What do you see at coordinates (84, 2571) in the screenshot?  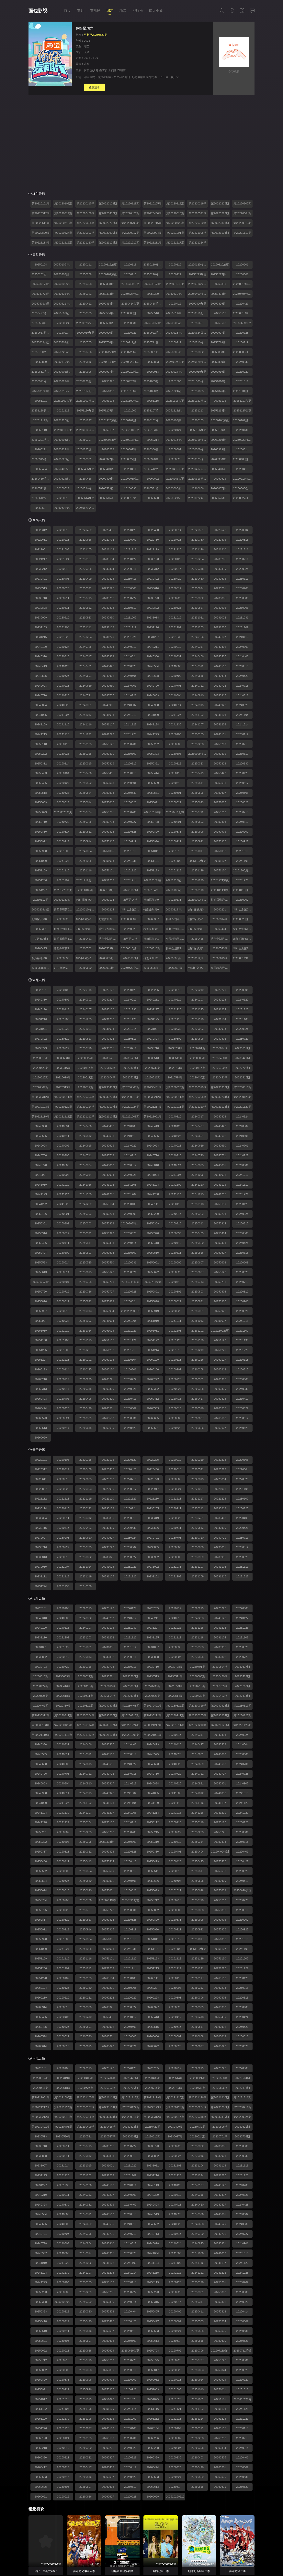 I see `奔跑吧兄弟第四季` at bounding box center [84, 2571].